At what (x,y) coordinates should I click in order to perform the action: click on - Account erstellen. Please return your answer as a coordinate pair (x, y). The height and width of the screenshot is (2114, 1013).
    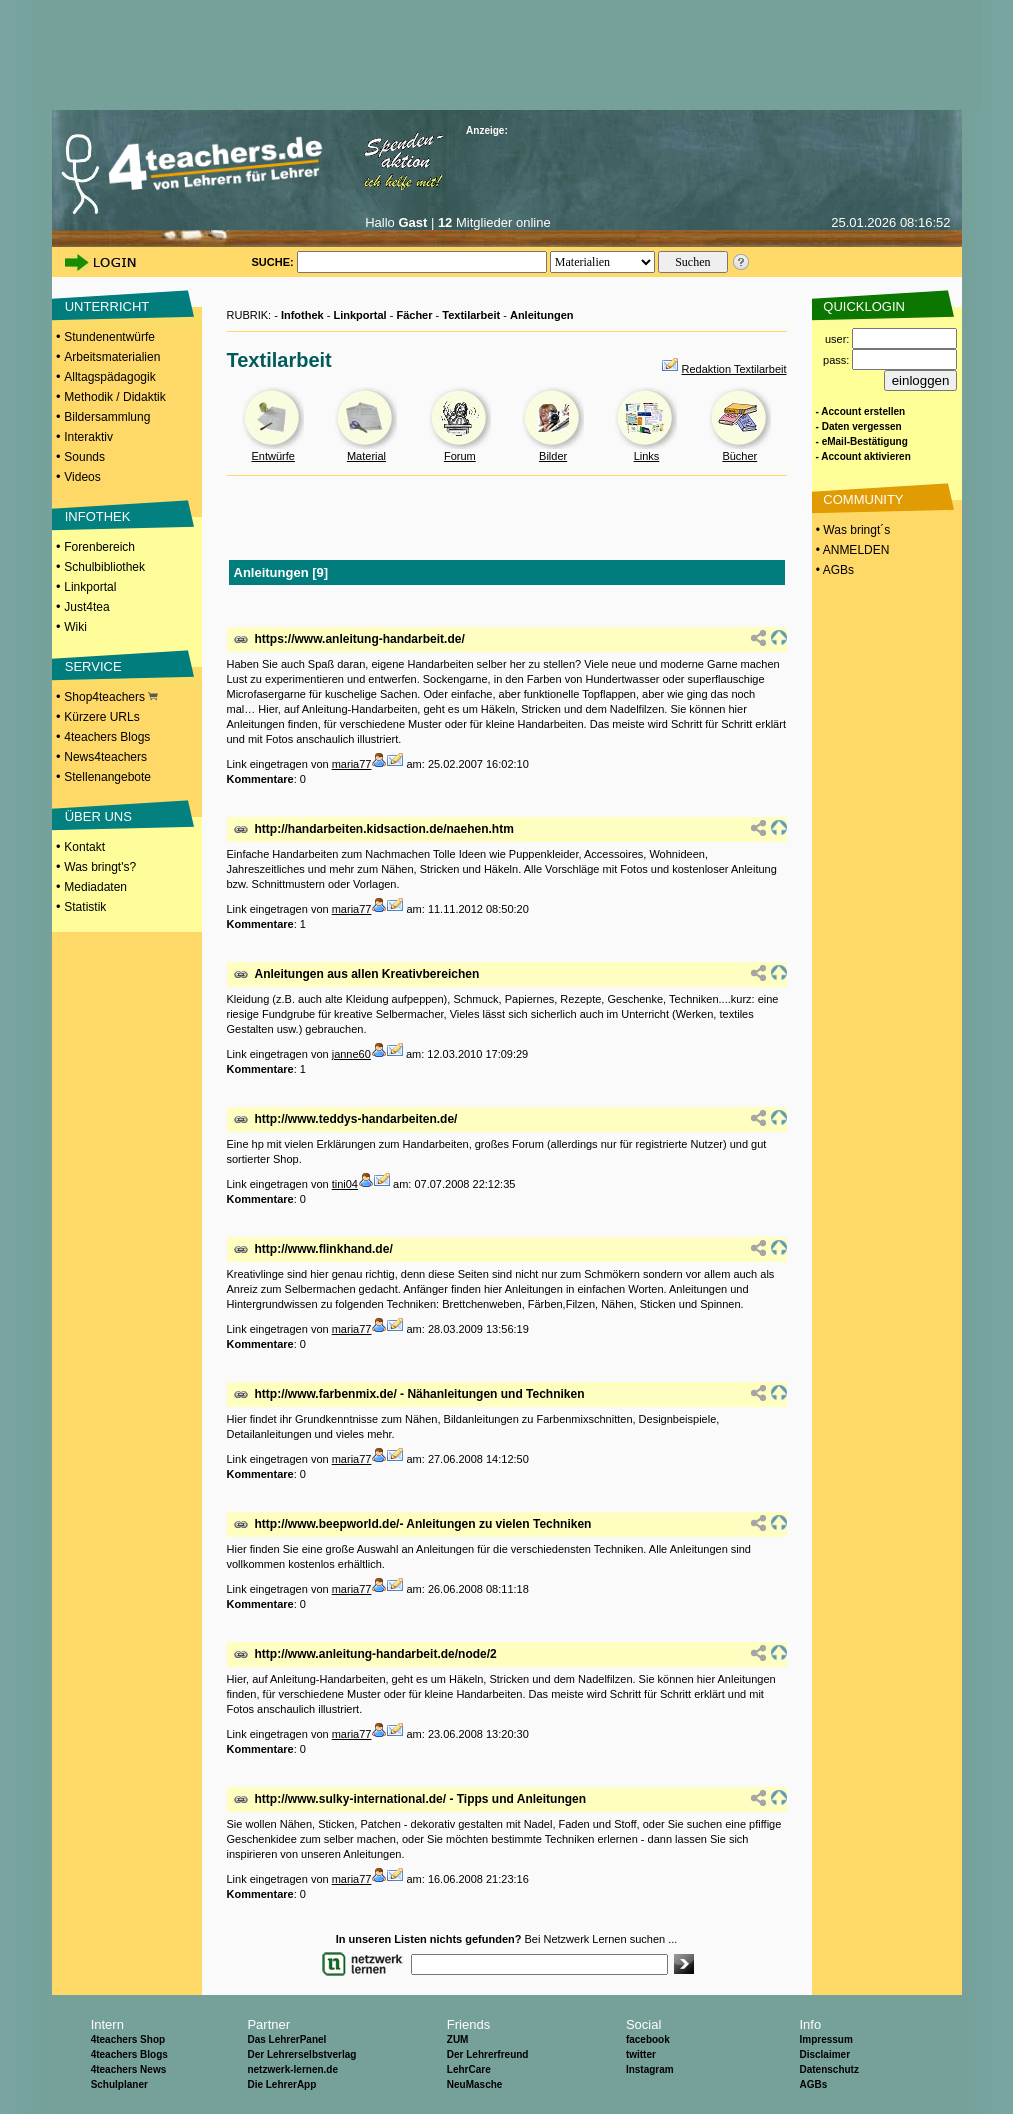
    Looking at the image, I should click on (861, 411).